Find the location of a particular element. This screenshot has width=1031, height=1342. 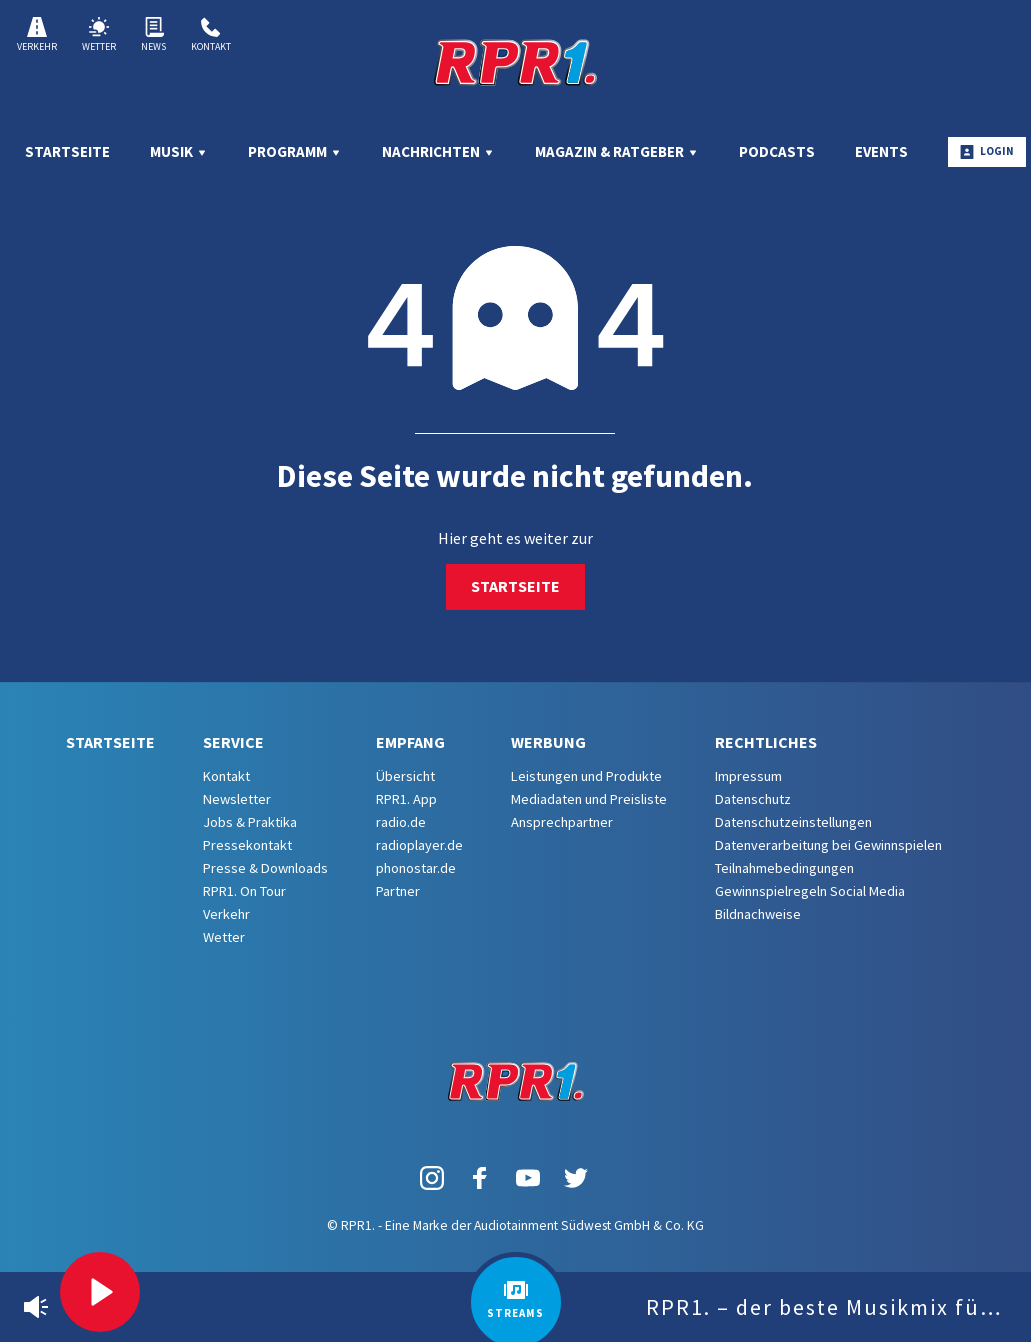

Podcasts [menuitem] is located at coordinates (777, 151).